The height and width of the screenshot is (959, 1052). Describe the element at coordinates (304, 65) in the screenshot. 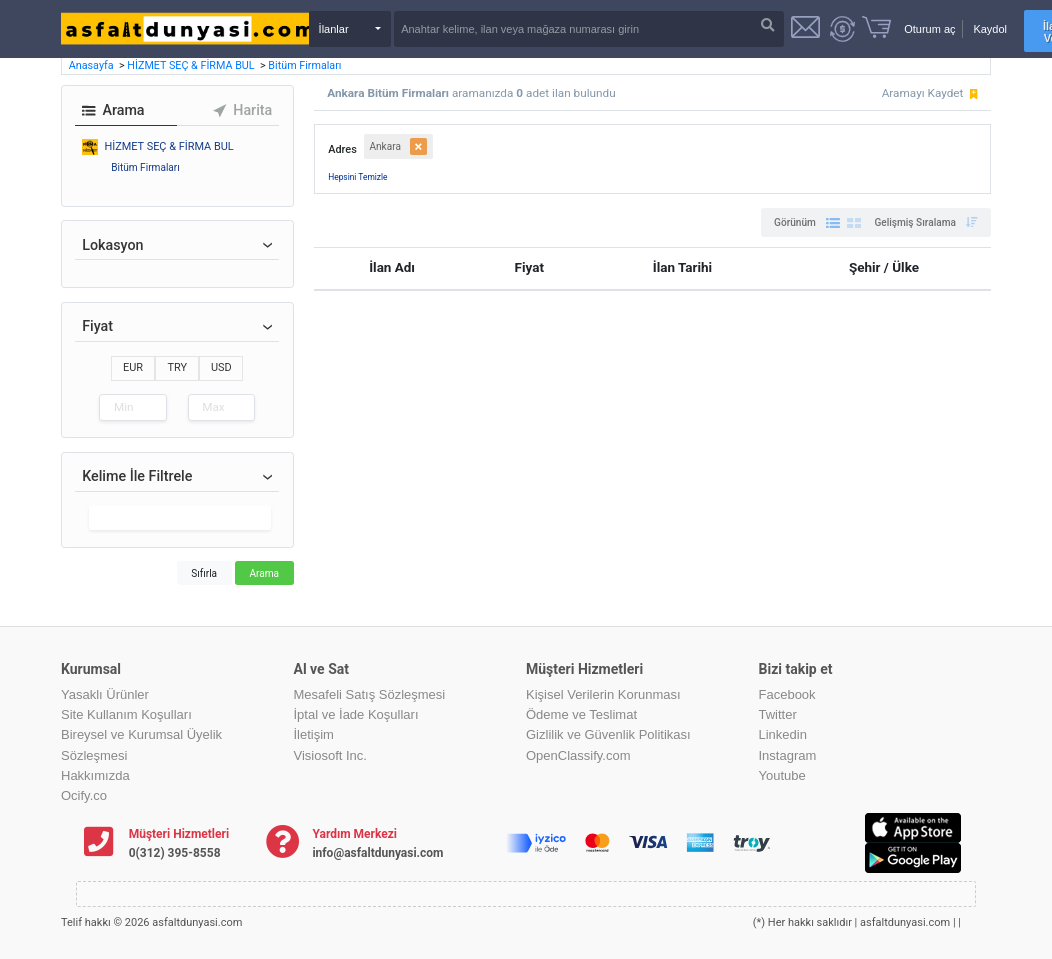

I see `Bitüm Firmaları` at that location.